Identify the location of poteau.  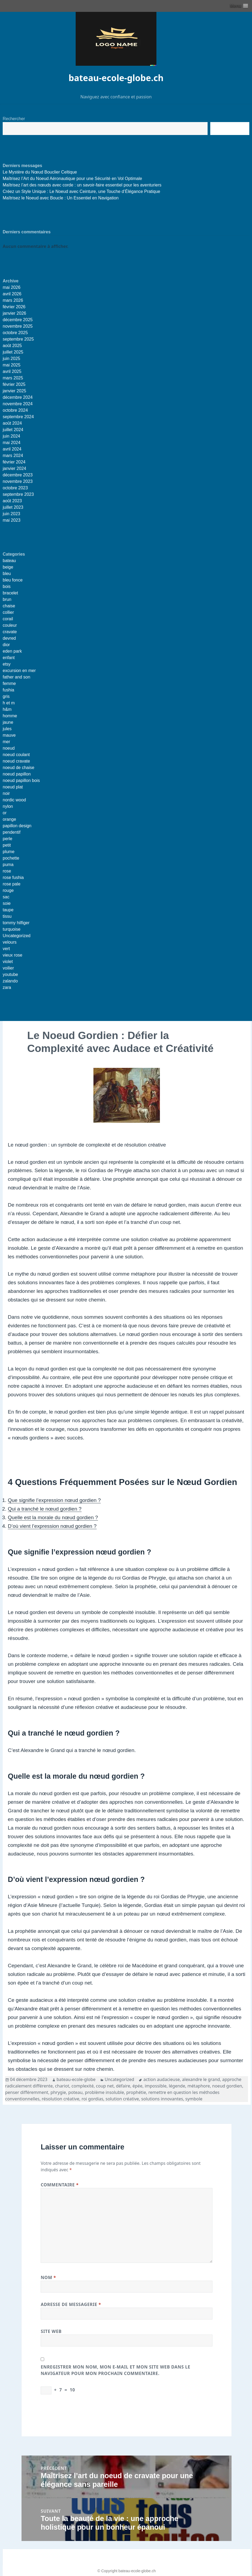
(75, 2092).